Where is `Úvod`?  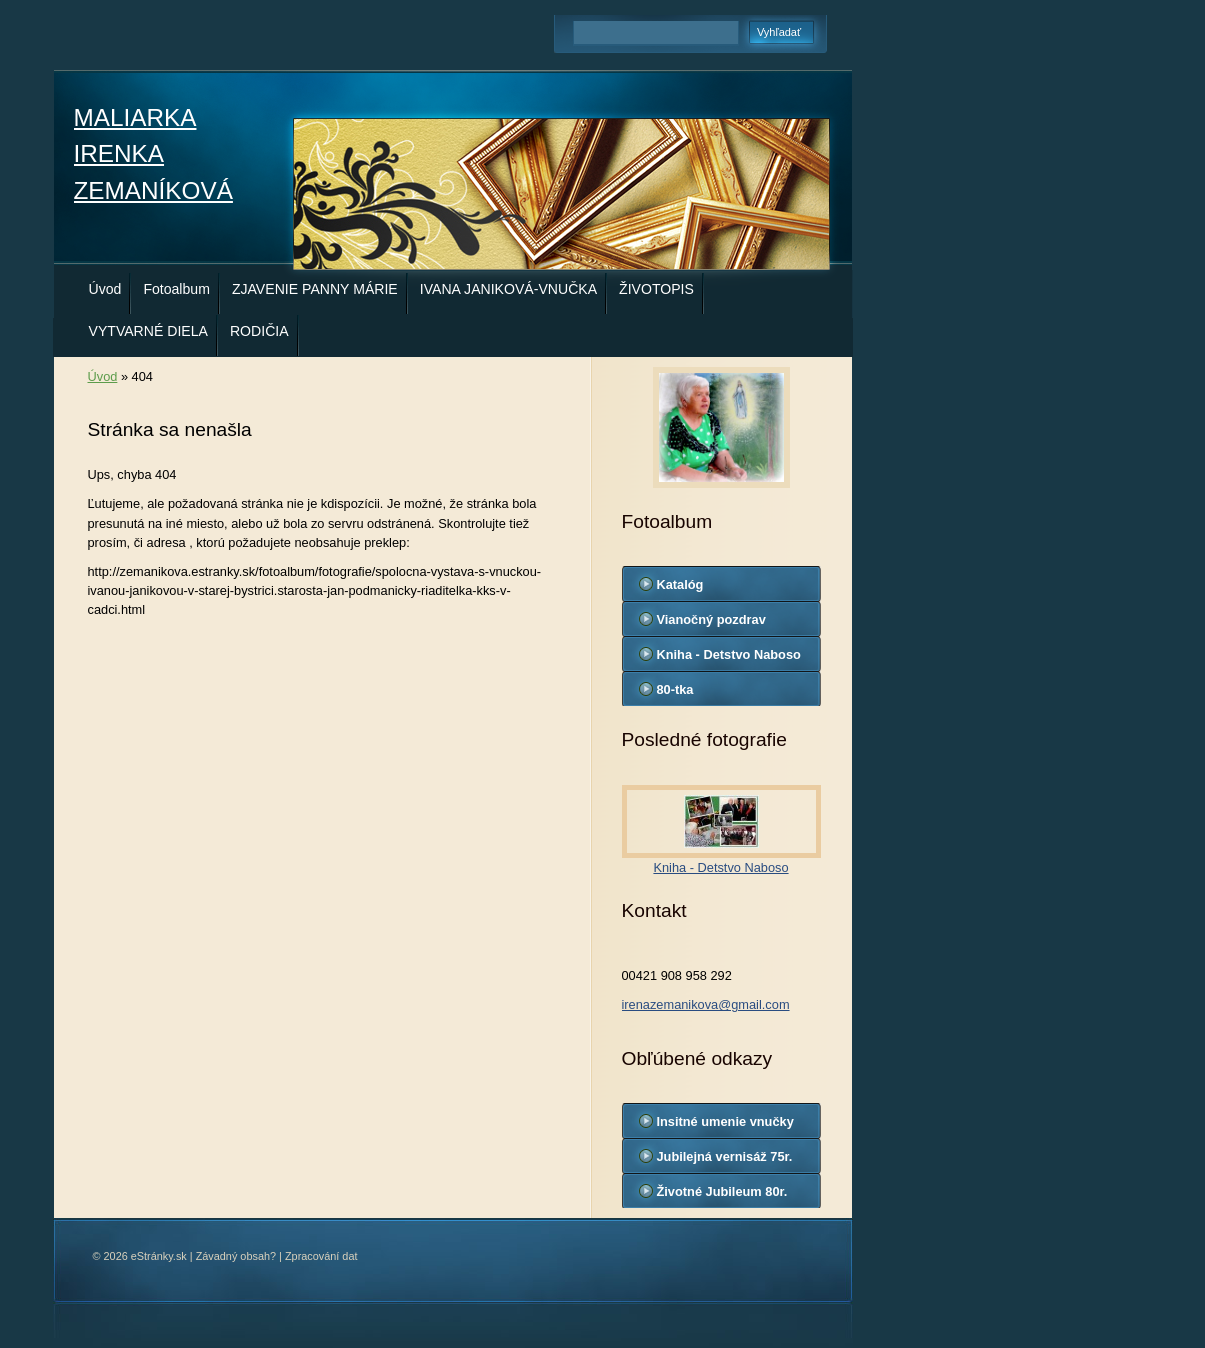
Úvod is located at coordinates (105, 289).